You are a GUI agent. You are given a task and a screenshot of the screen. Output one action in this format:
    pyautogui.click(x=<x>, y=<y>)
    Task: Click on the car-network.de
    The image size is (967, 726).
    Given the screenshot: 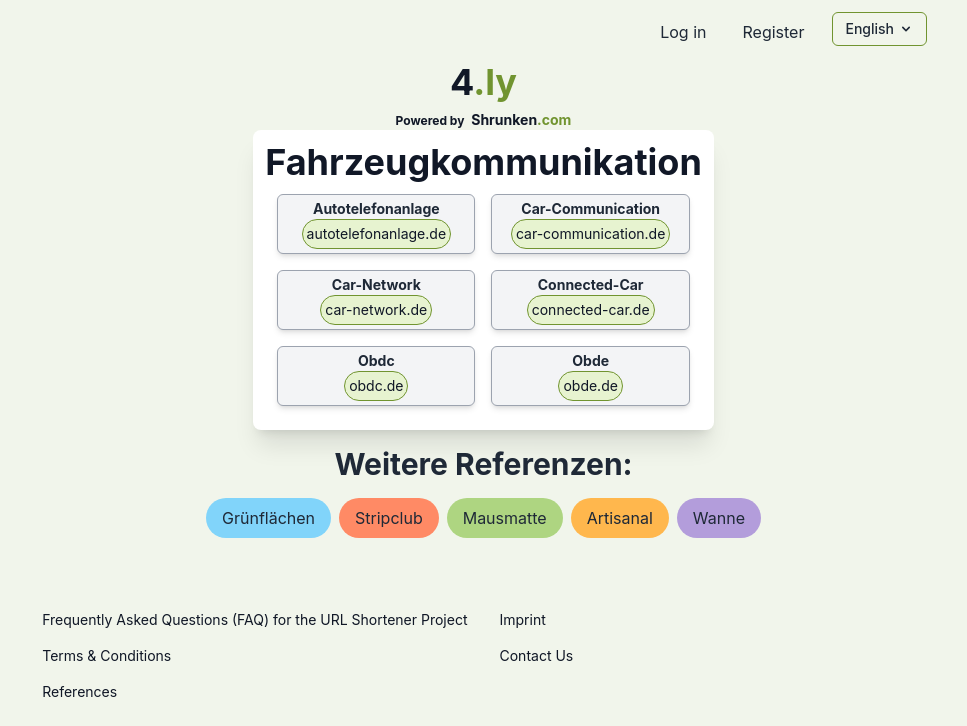 What is the action you would take?
    pyautogui.click(x=376, y=309)
    